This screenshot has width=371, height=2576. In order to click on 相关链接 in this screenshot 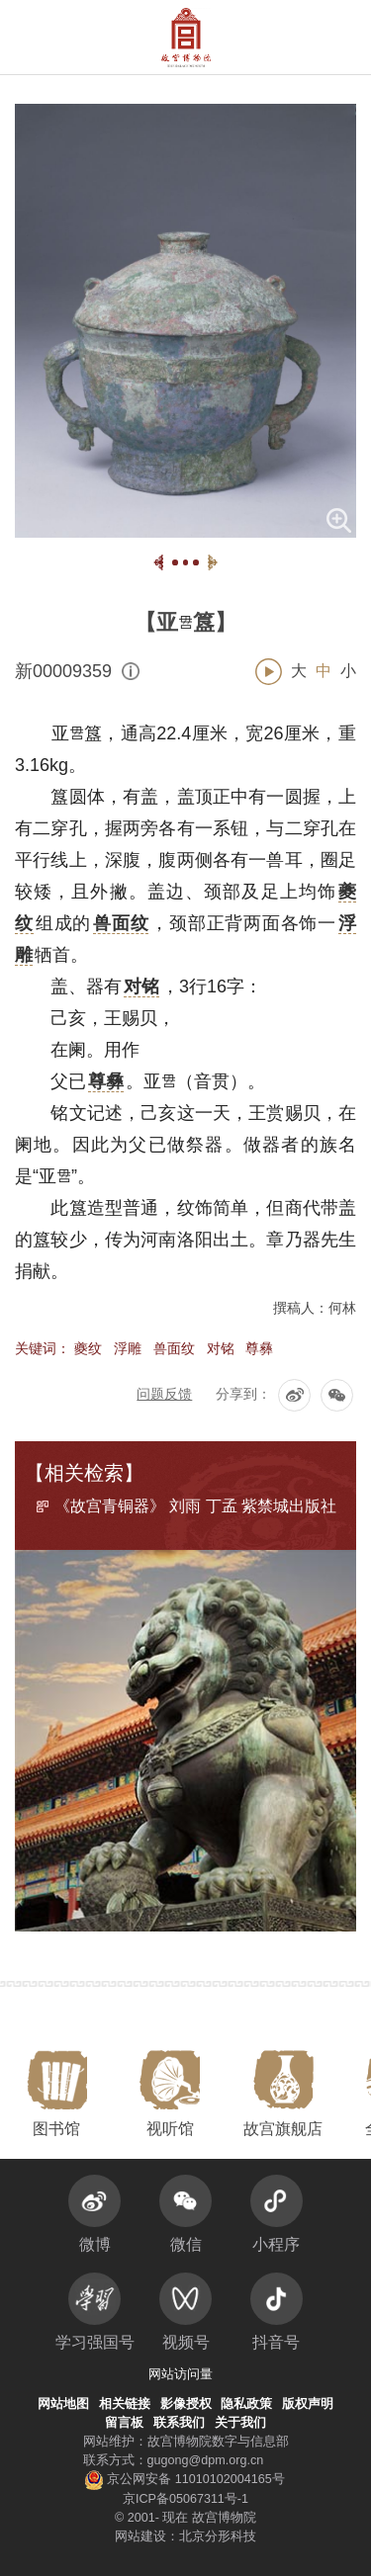, I will do `click(124, 2404)`.